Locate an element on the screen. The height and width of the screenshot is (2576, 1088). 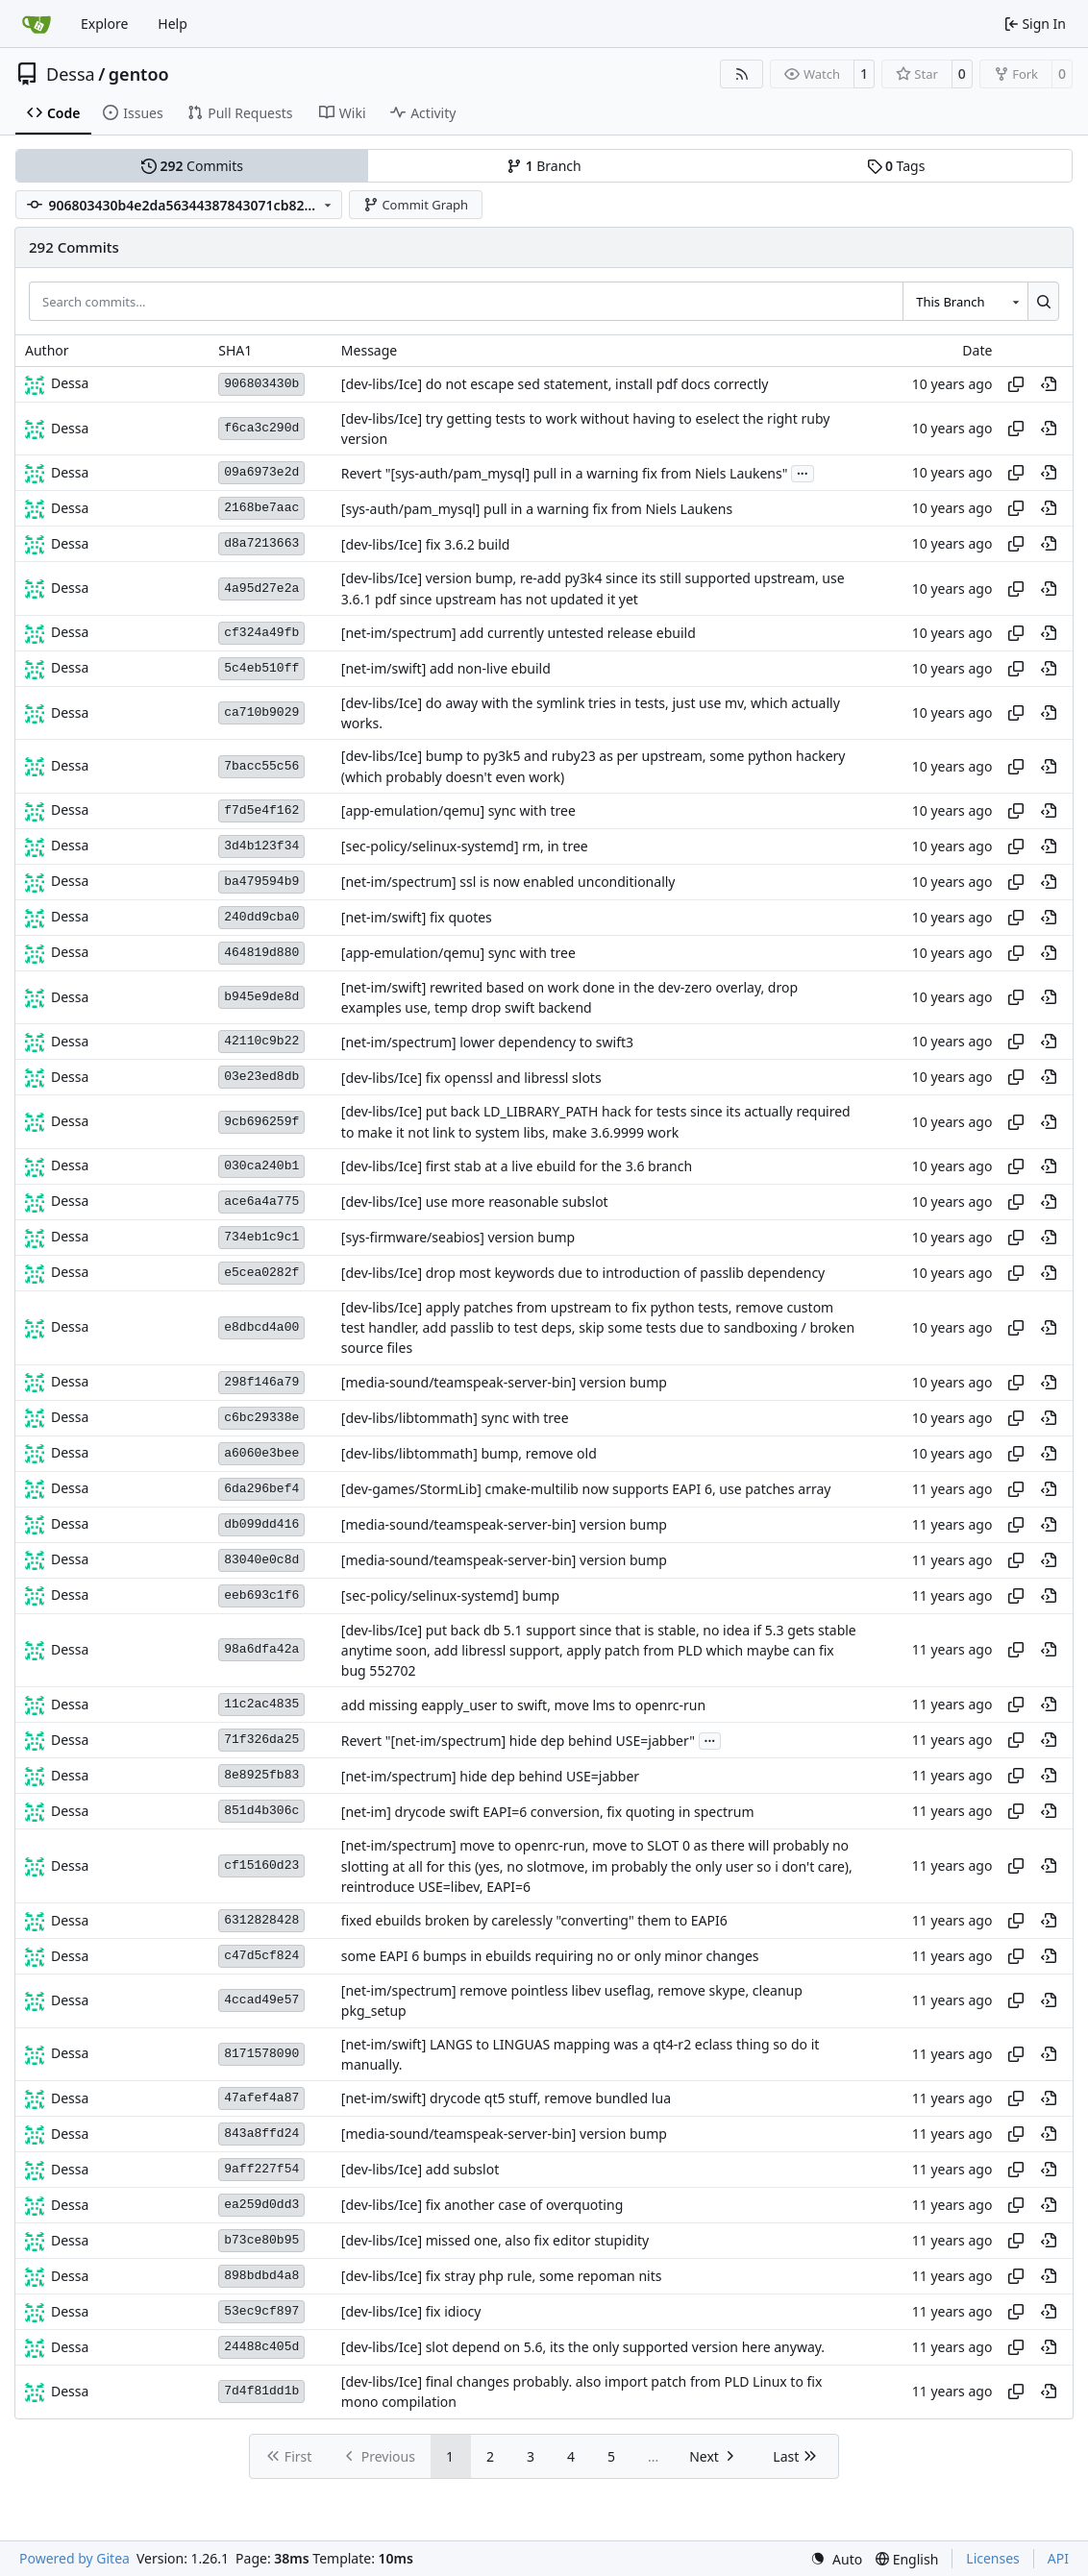
6312828428 is located at coordinates (261, 1920).